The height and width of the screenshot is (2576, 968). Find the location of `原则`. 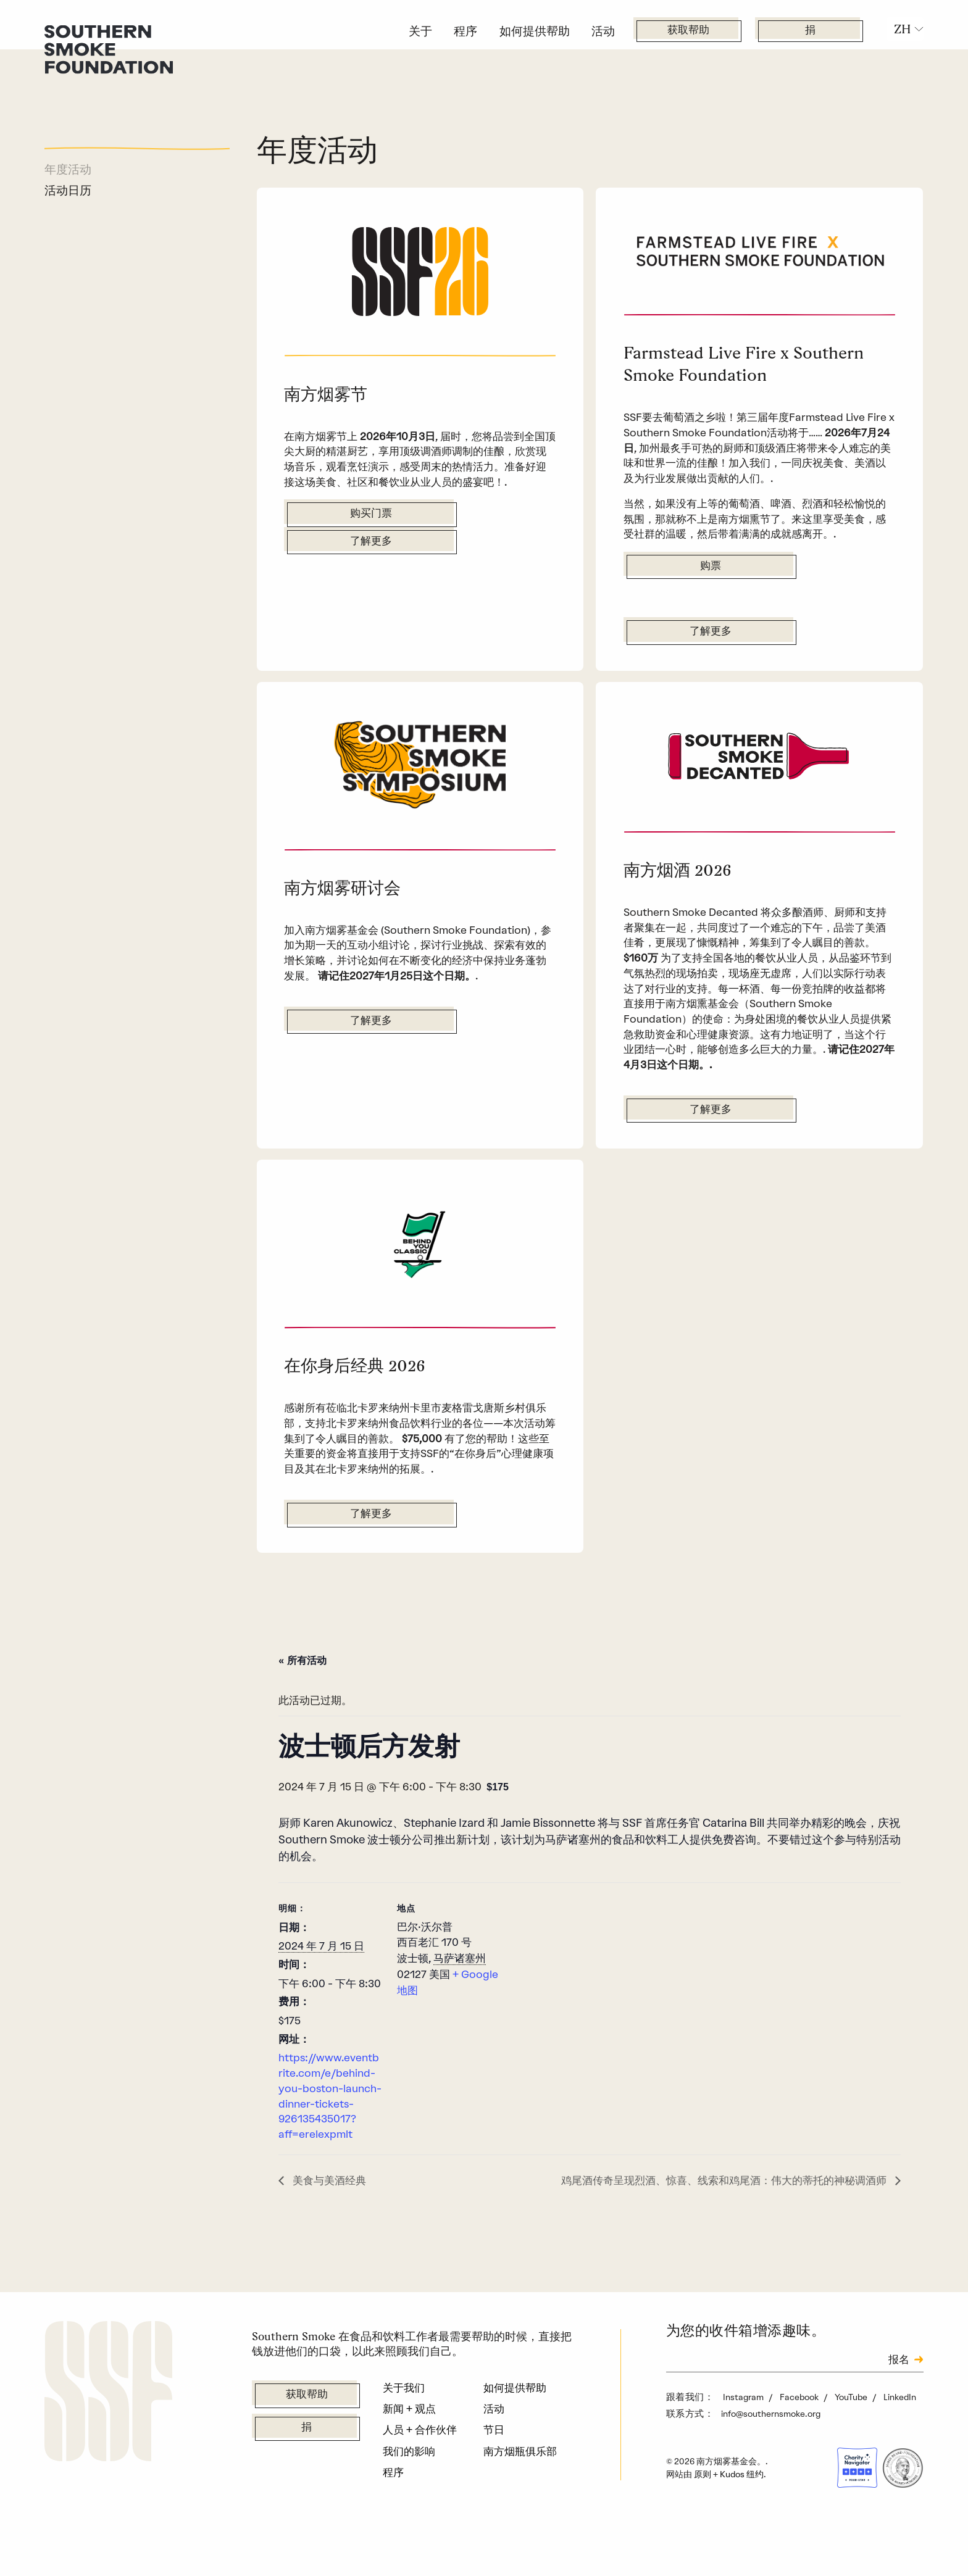

原则 is located at coordinates (702, 2533).